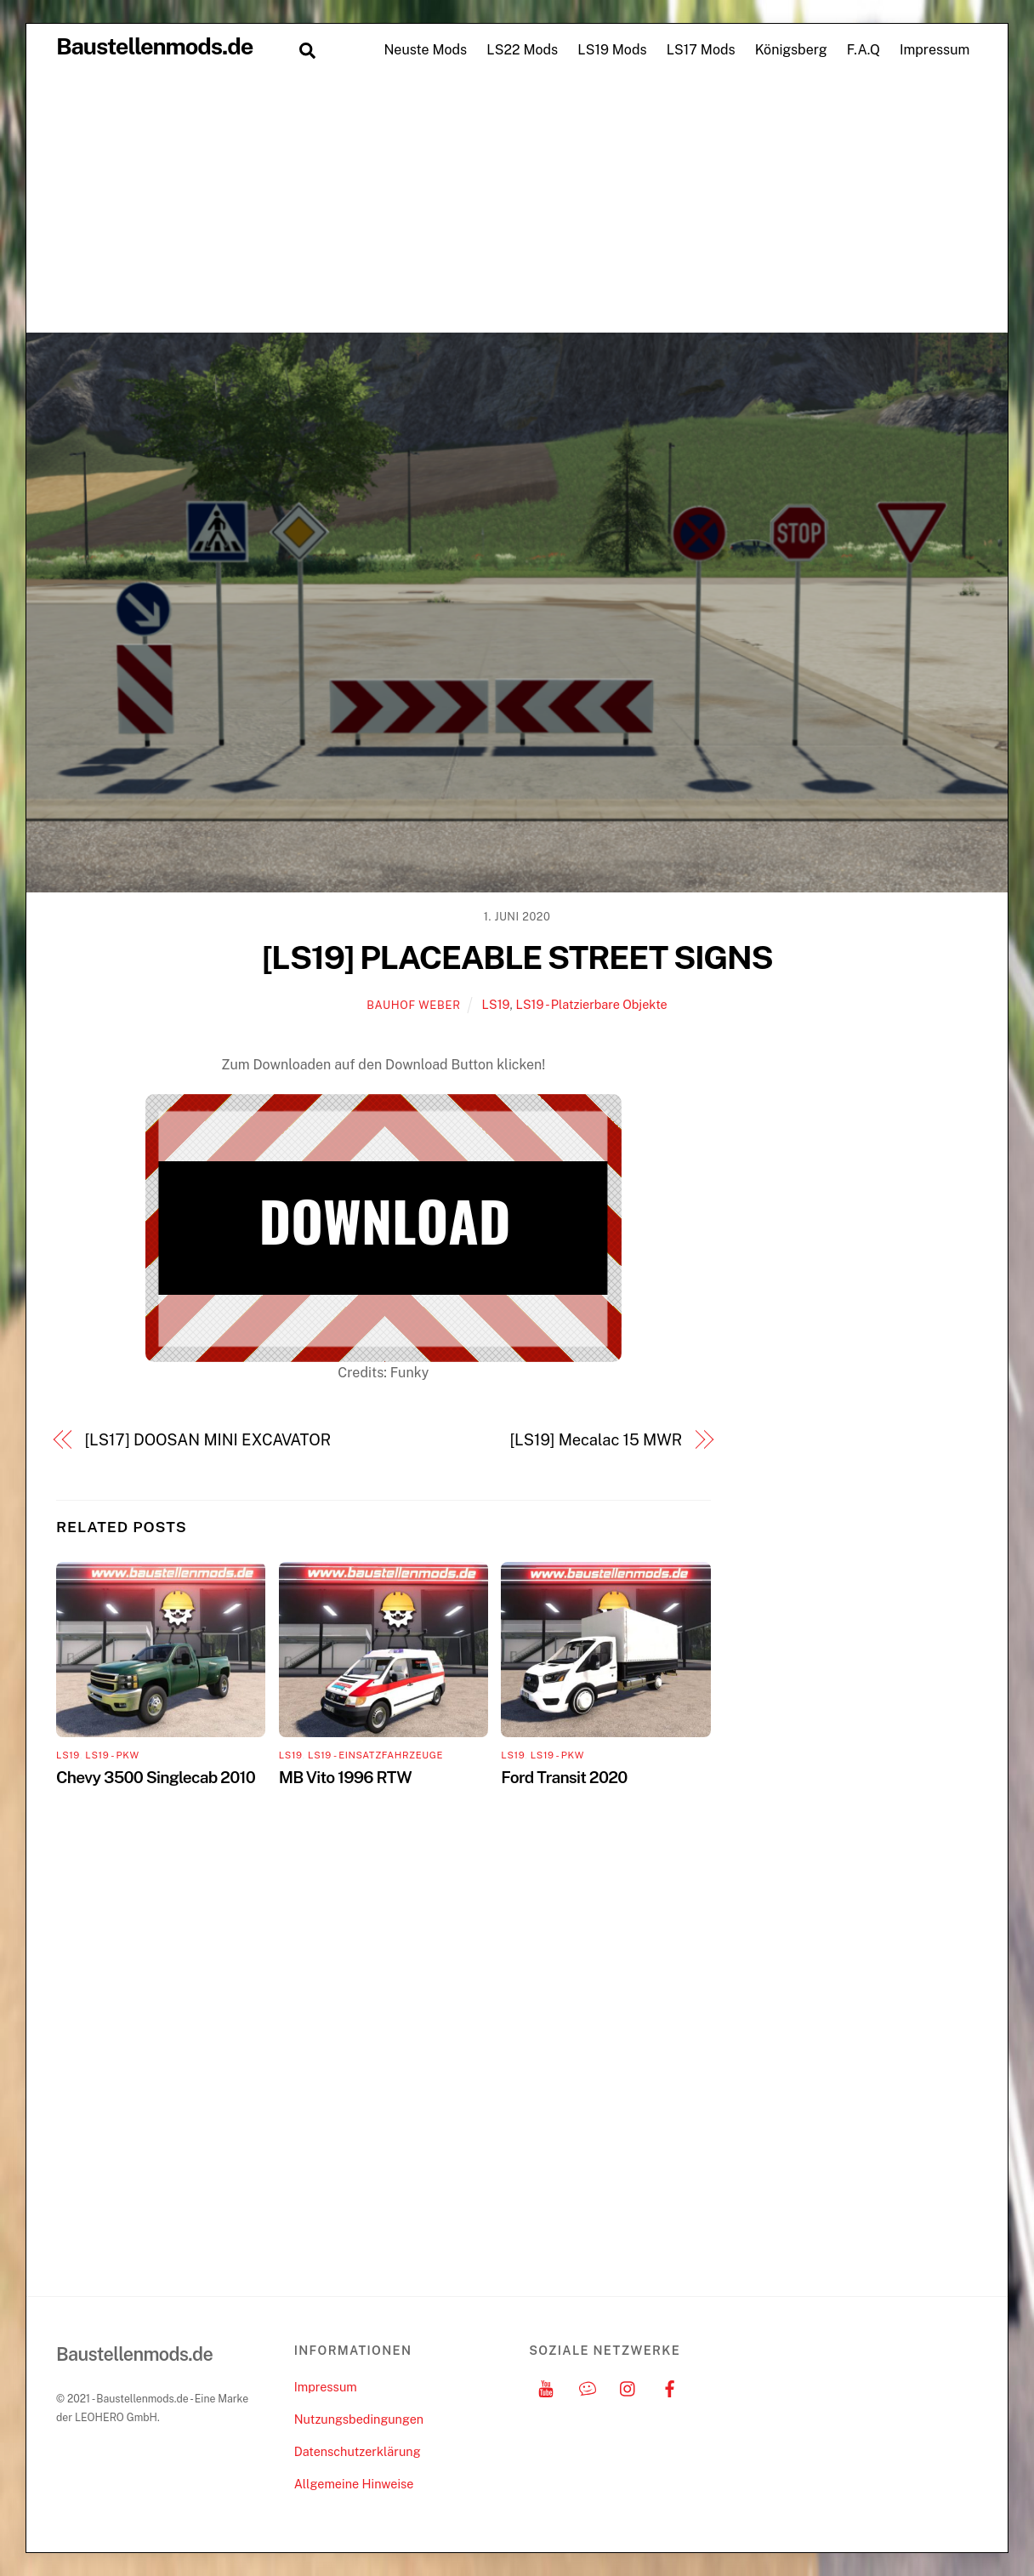 Image resolution: width=1034 pixels, height=2576 pixels. What do you see at coordinates (522, 50) in the screenshot?
I see `LS22 Mods` at bounding box center [522, 50].